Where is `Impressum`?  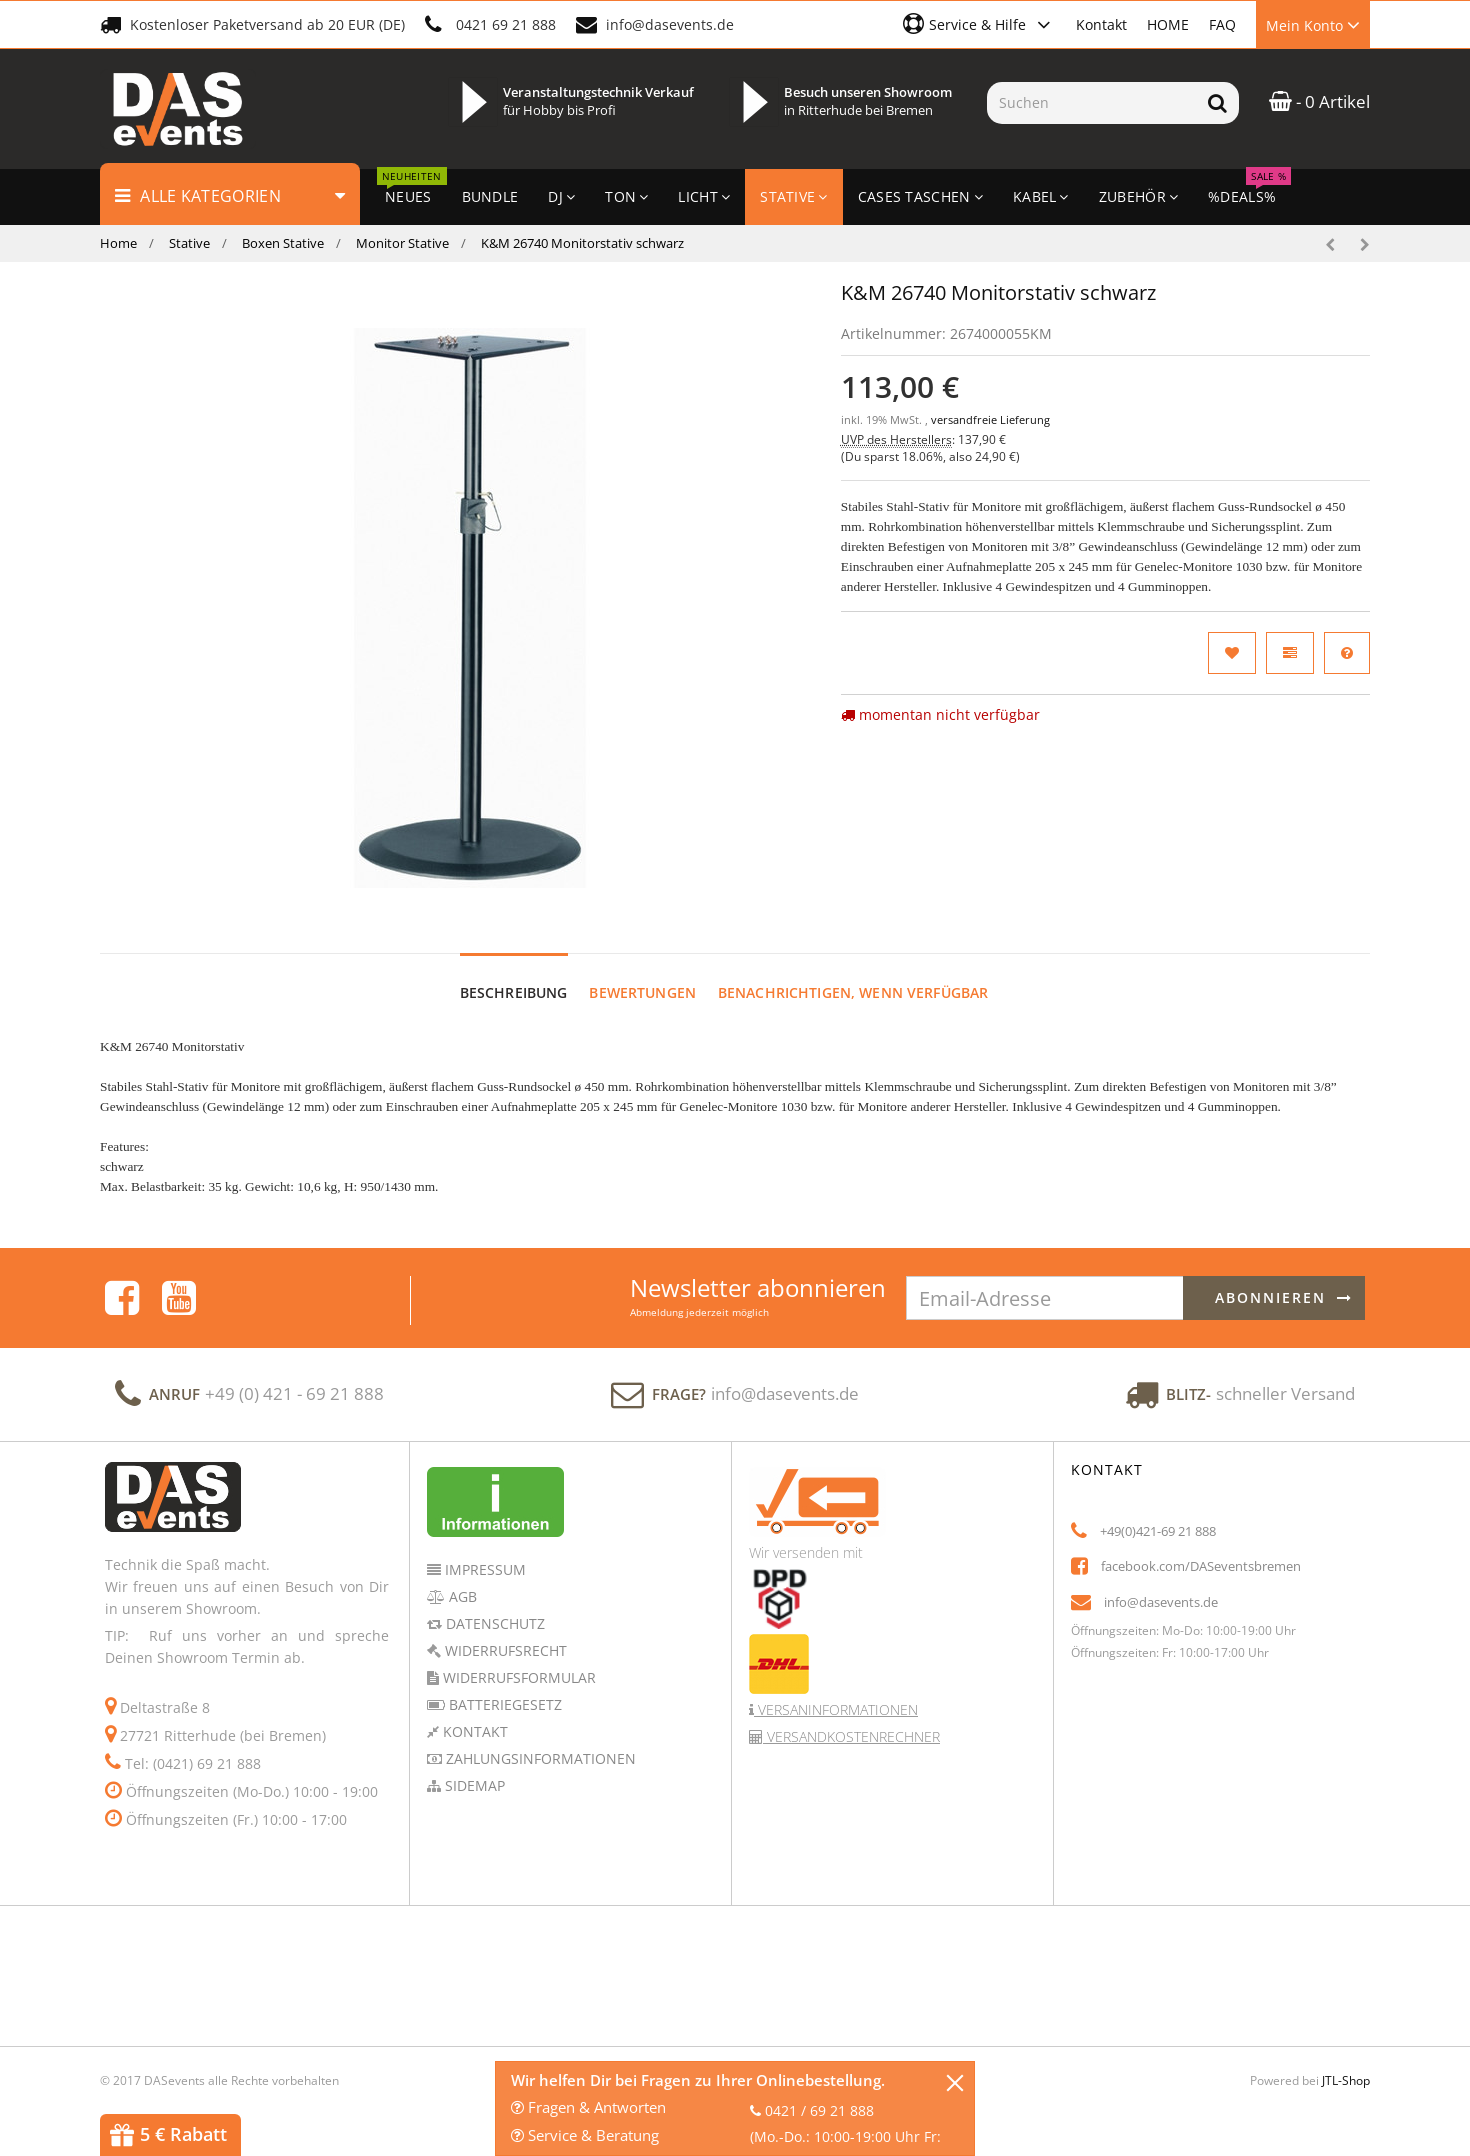 Impressum is located at coordinates (483, 1550).